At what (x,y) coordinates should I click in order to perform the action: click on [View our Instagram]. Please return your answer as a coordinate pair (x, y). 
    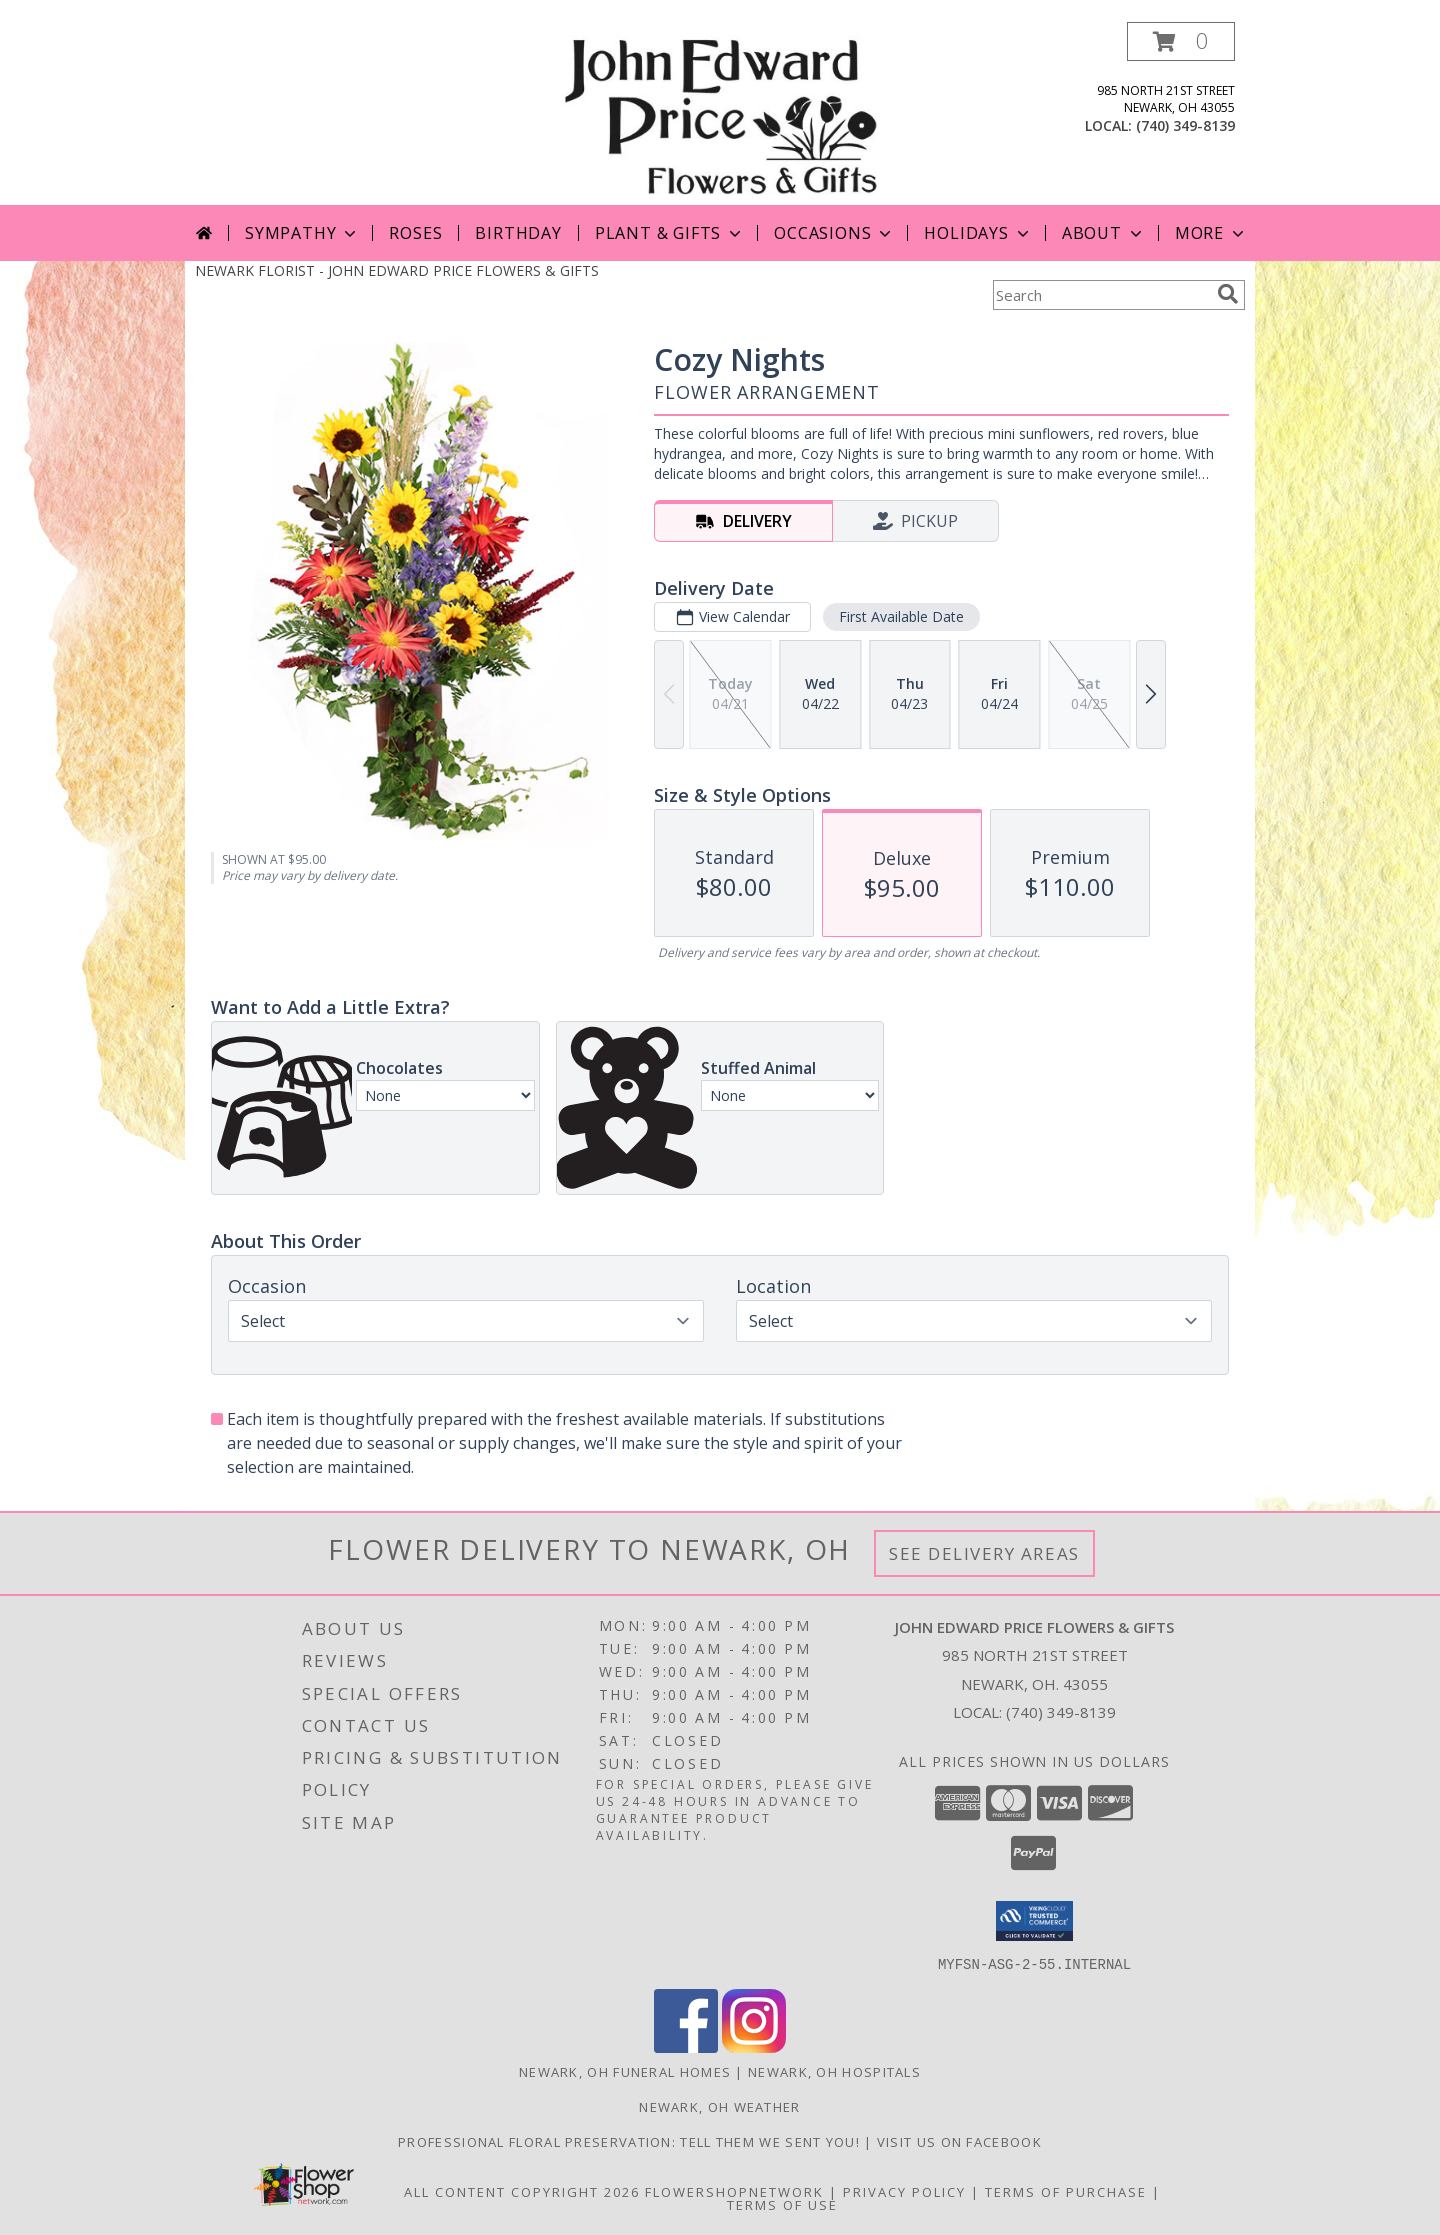
    Looking at the image, I should click on (754, 2046).